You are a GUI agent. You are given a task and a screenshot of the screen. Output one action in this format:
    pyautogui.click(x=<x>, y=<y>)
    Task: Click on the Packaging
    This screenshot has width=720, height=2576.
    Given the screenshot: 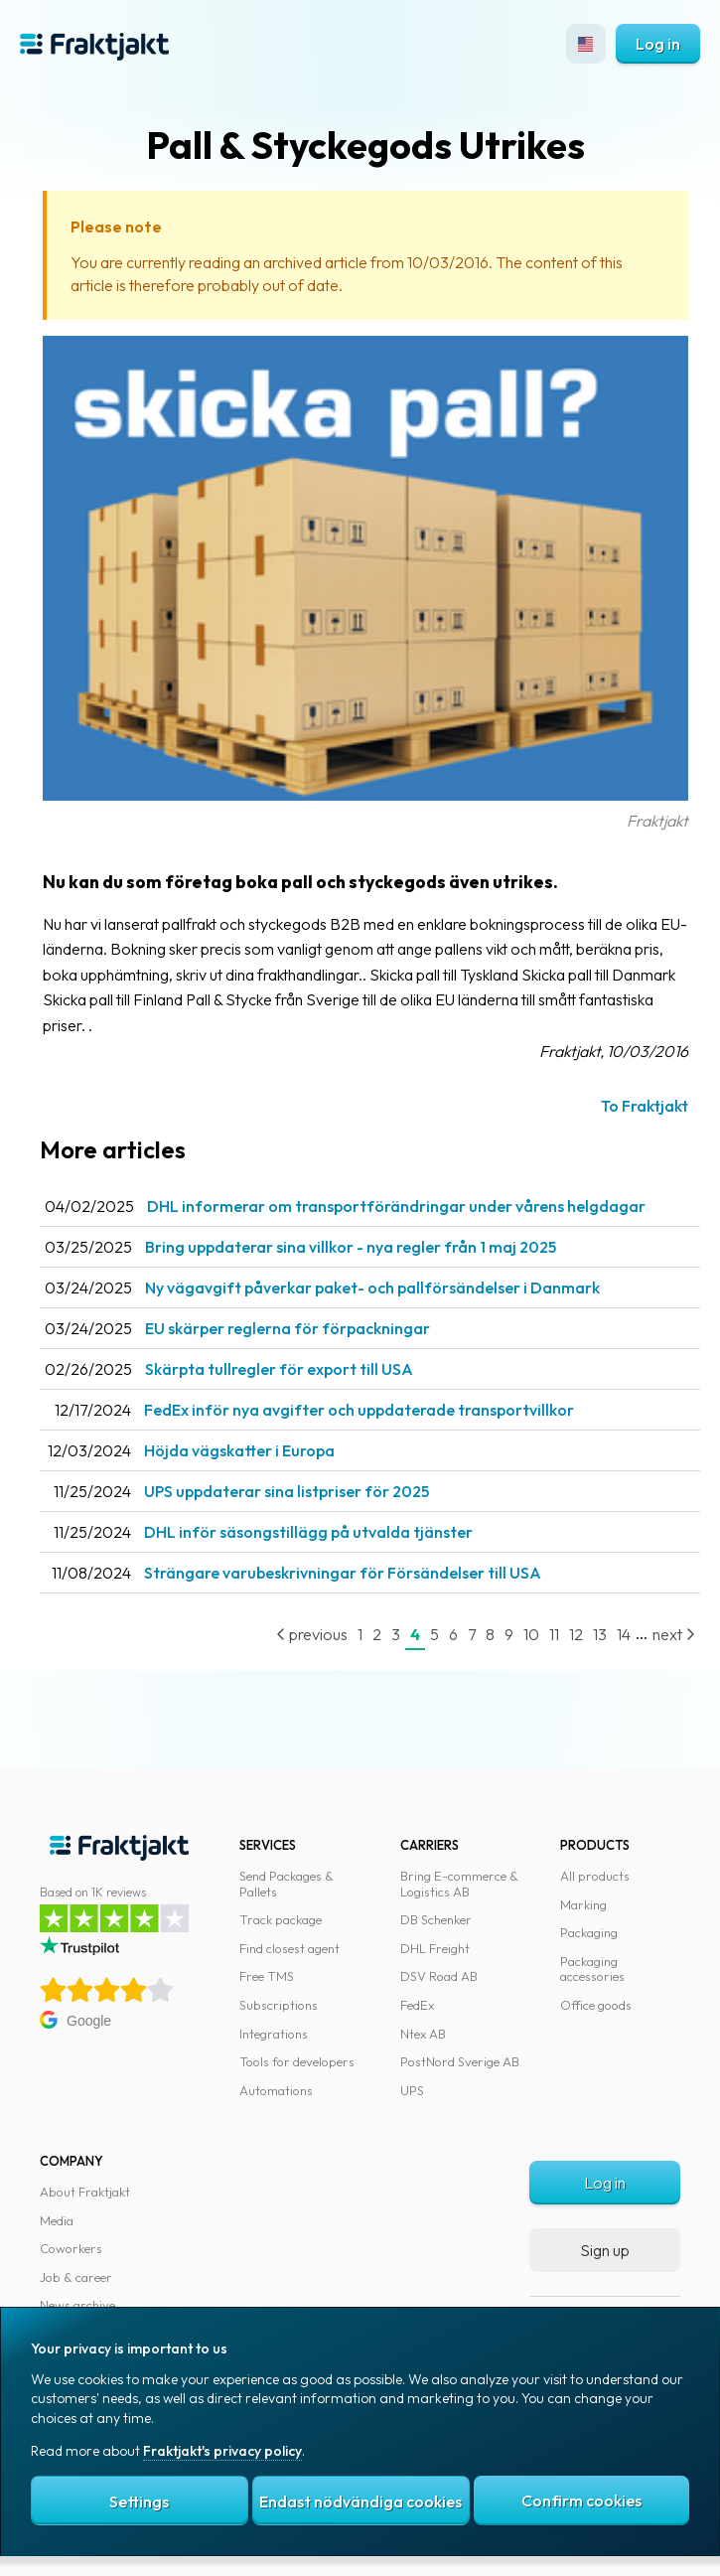 What is the action you would take?
    pyautogui.click(x=589, y=1932)
    